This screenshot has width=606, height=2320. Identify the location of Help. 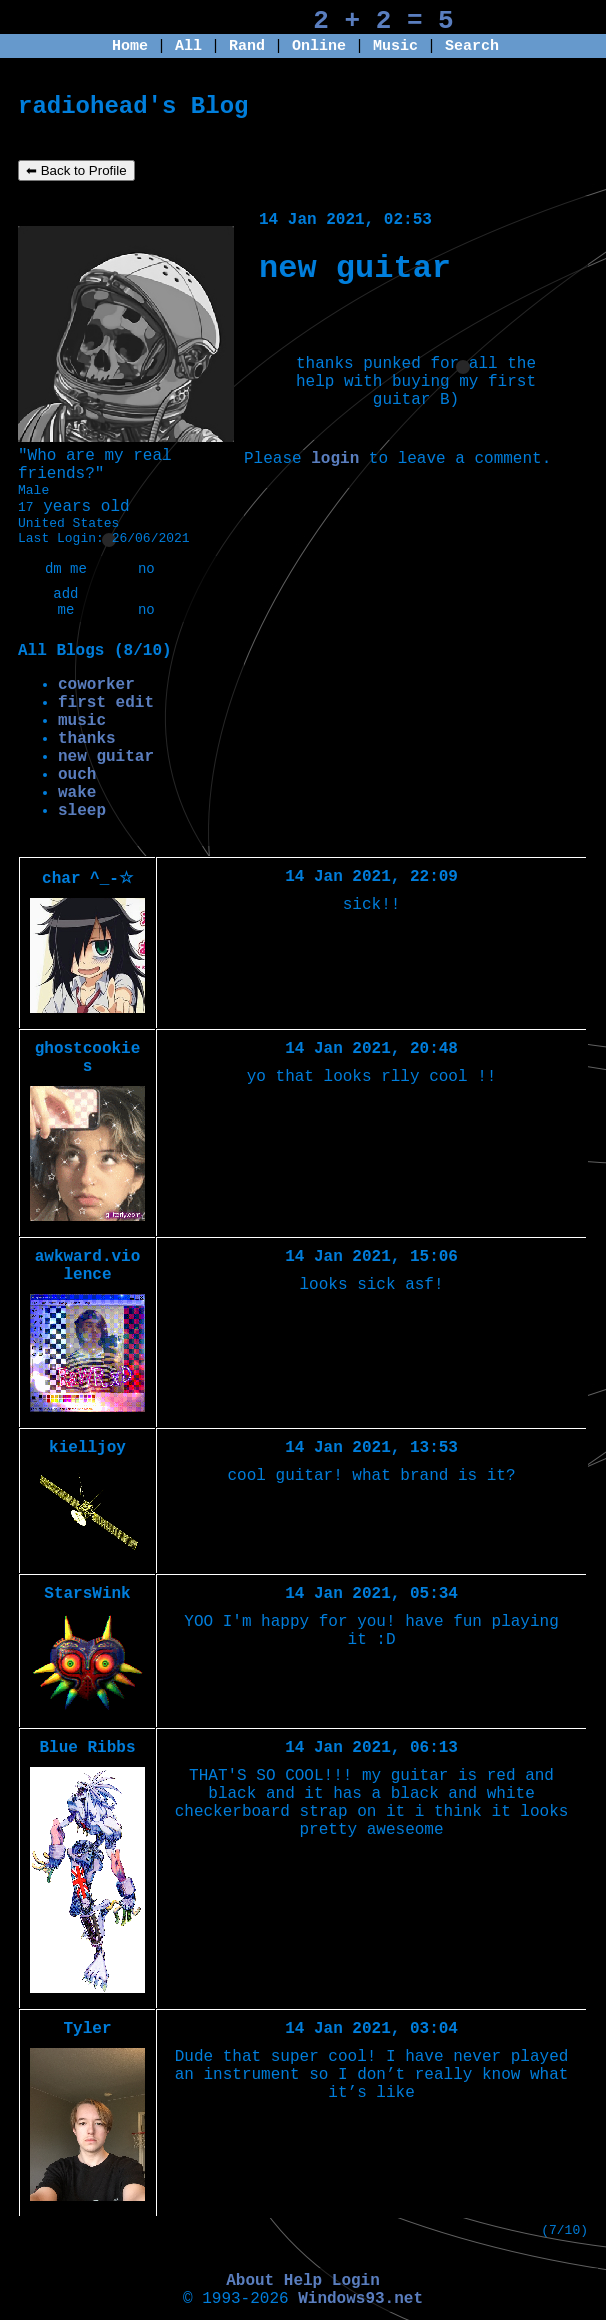
(303, 2281).